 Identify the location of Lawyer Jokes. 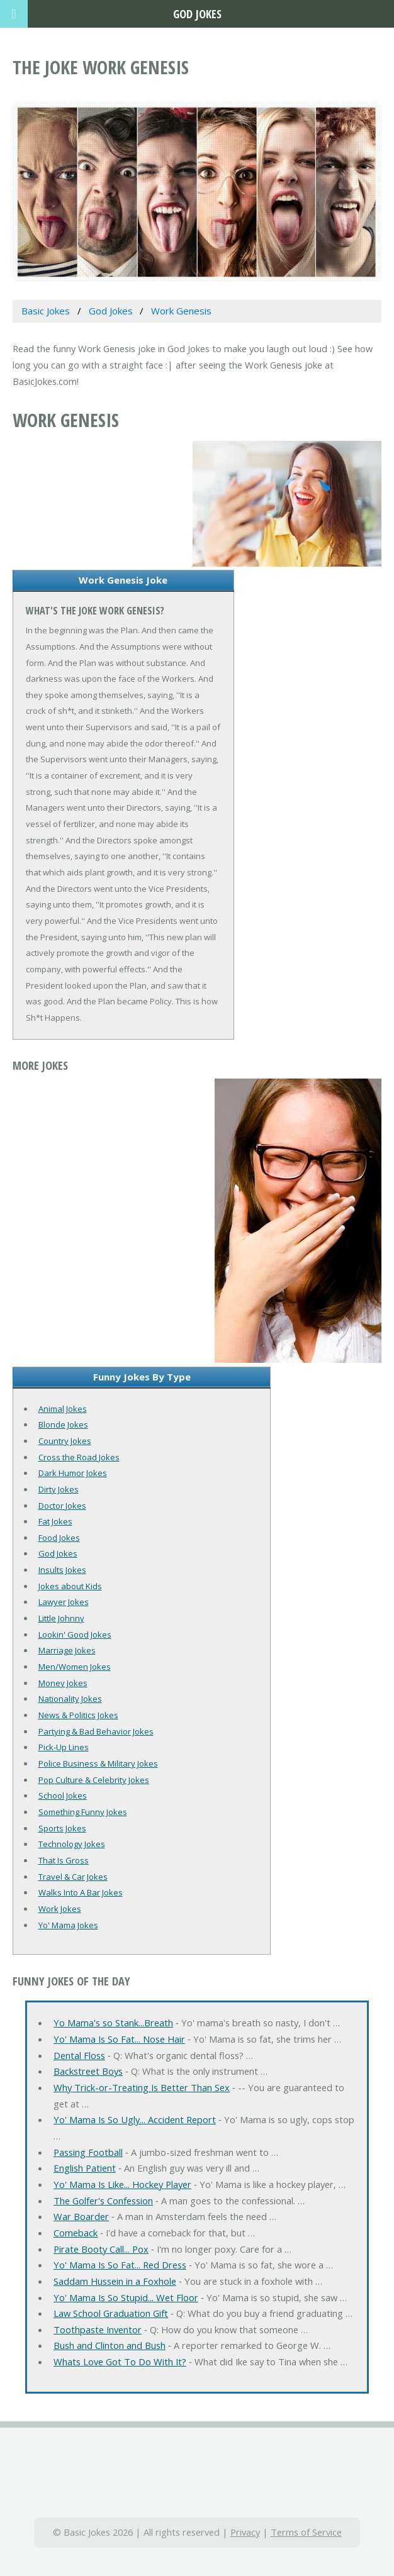
(63, 1601).